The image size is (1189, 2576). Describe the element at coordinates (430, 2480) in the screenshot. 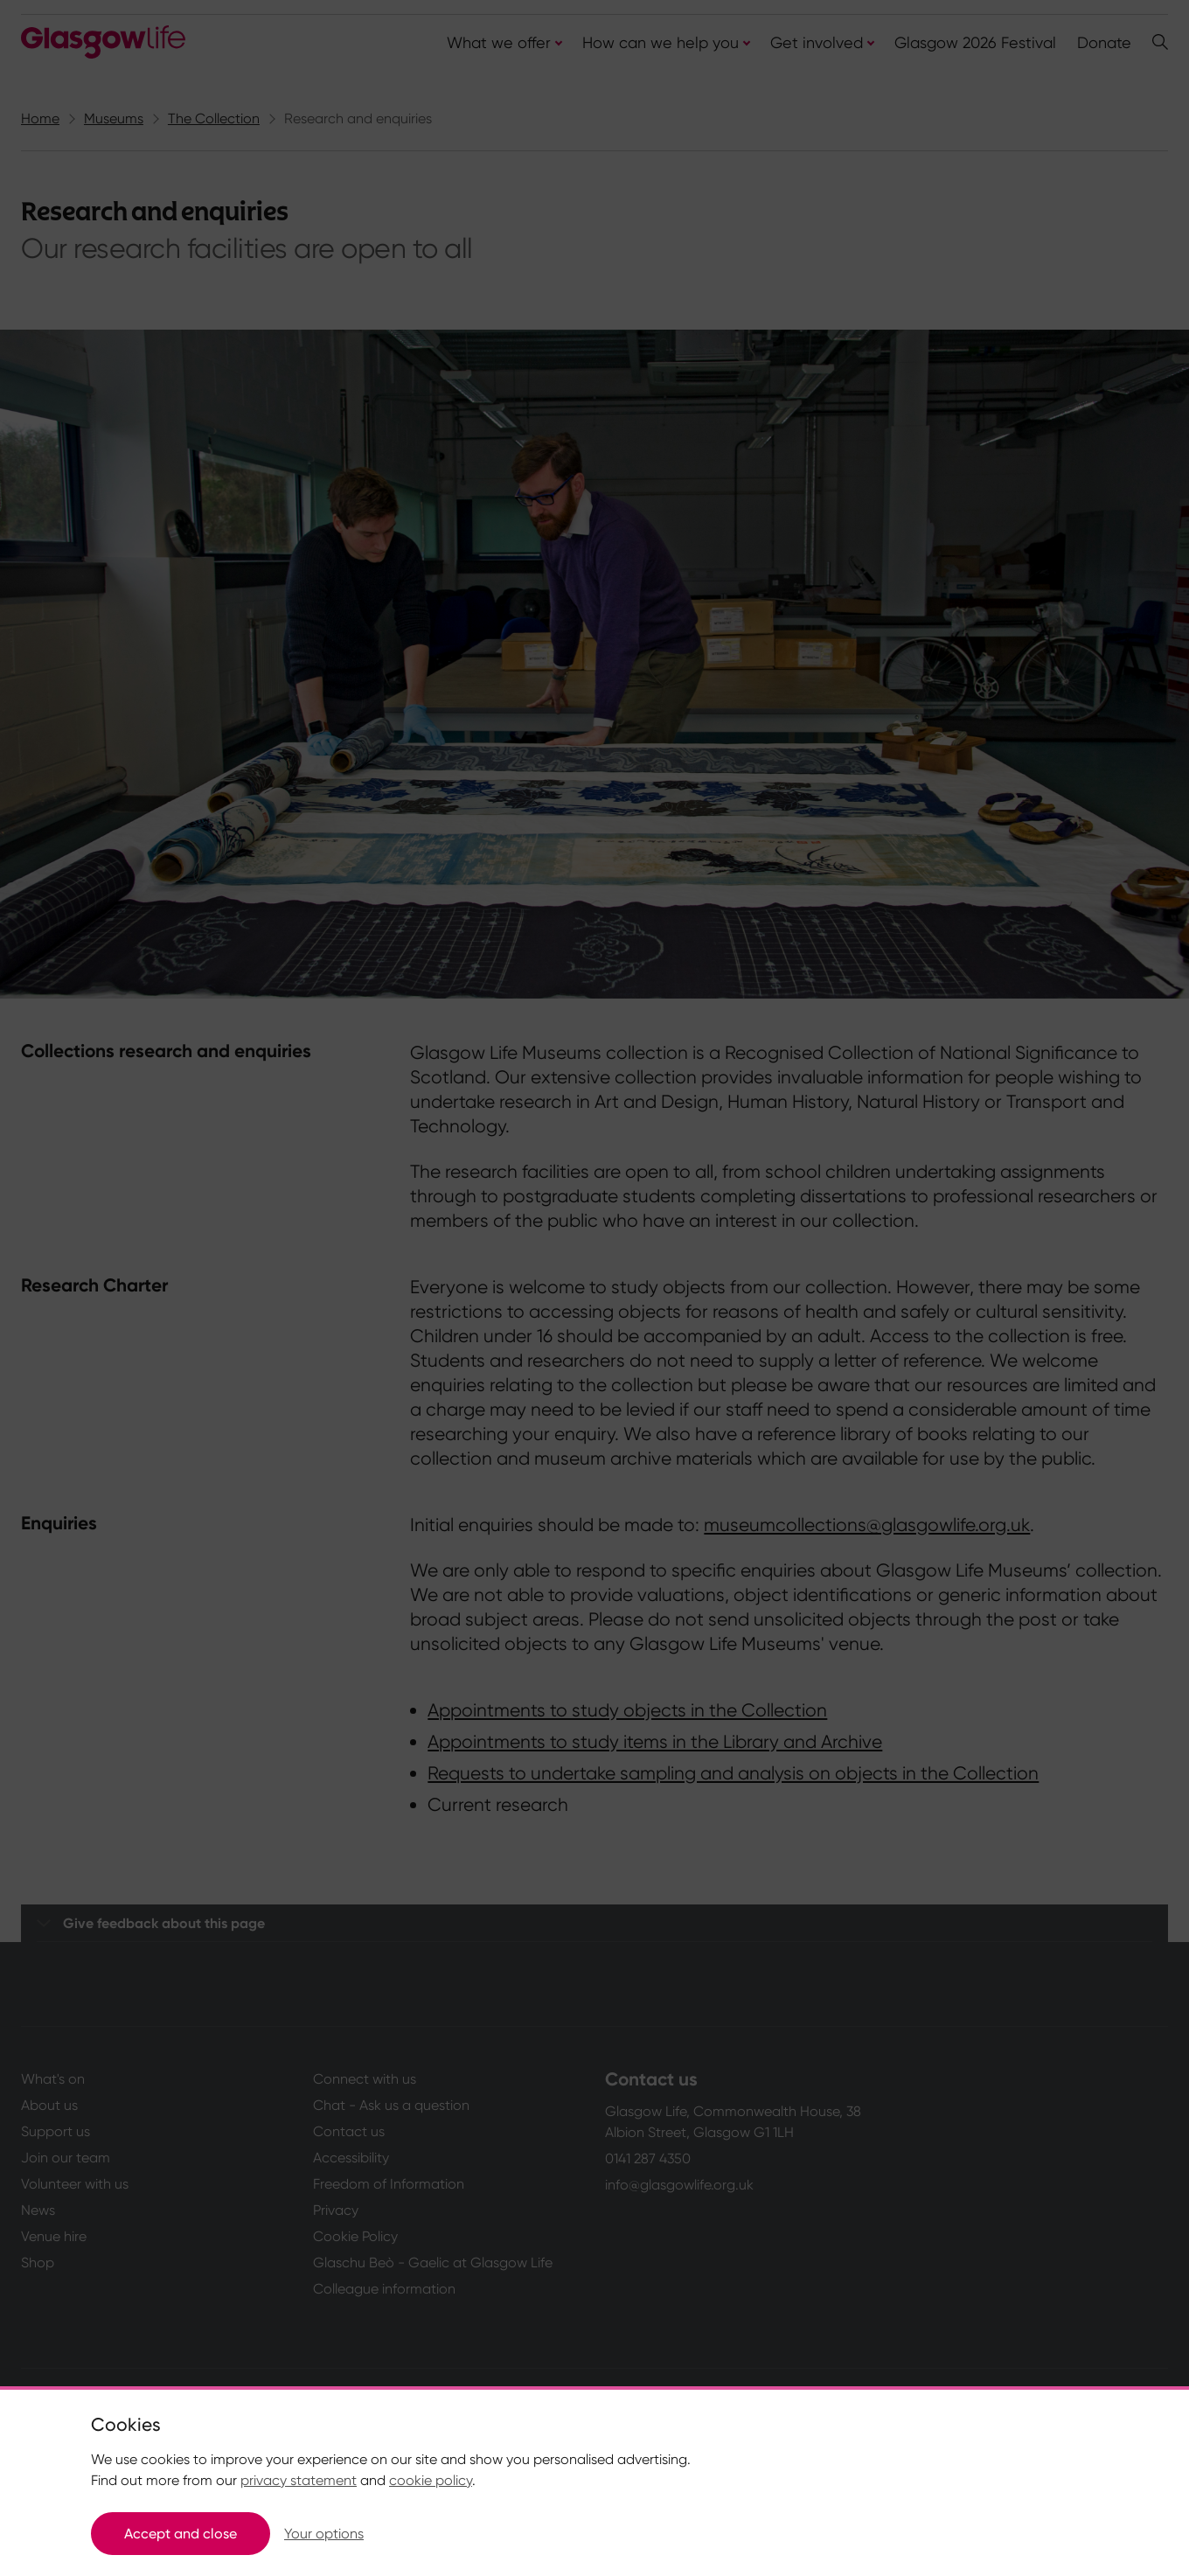

I see `cookie policy` at that location.